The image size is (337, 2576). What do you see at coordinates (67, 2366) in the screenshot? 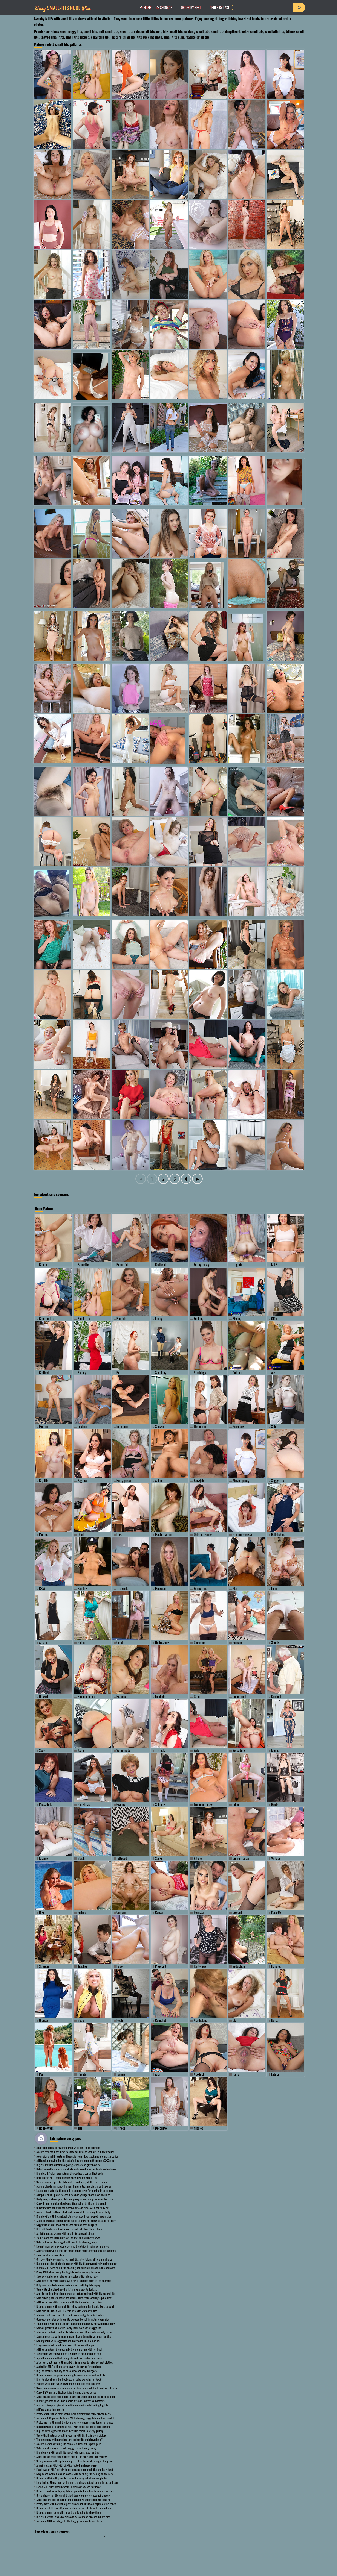
I see `Australian MILF with massive saggy-tits craves for good sex` at bounding box center [67, 2366].